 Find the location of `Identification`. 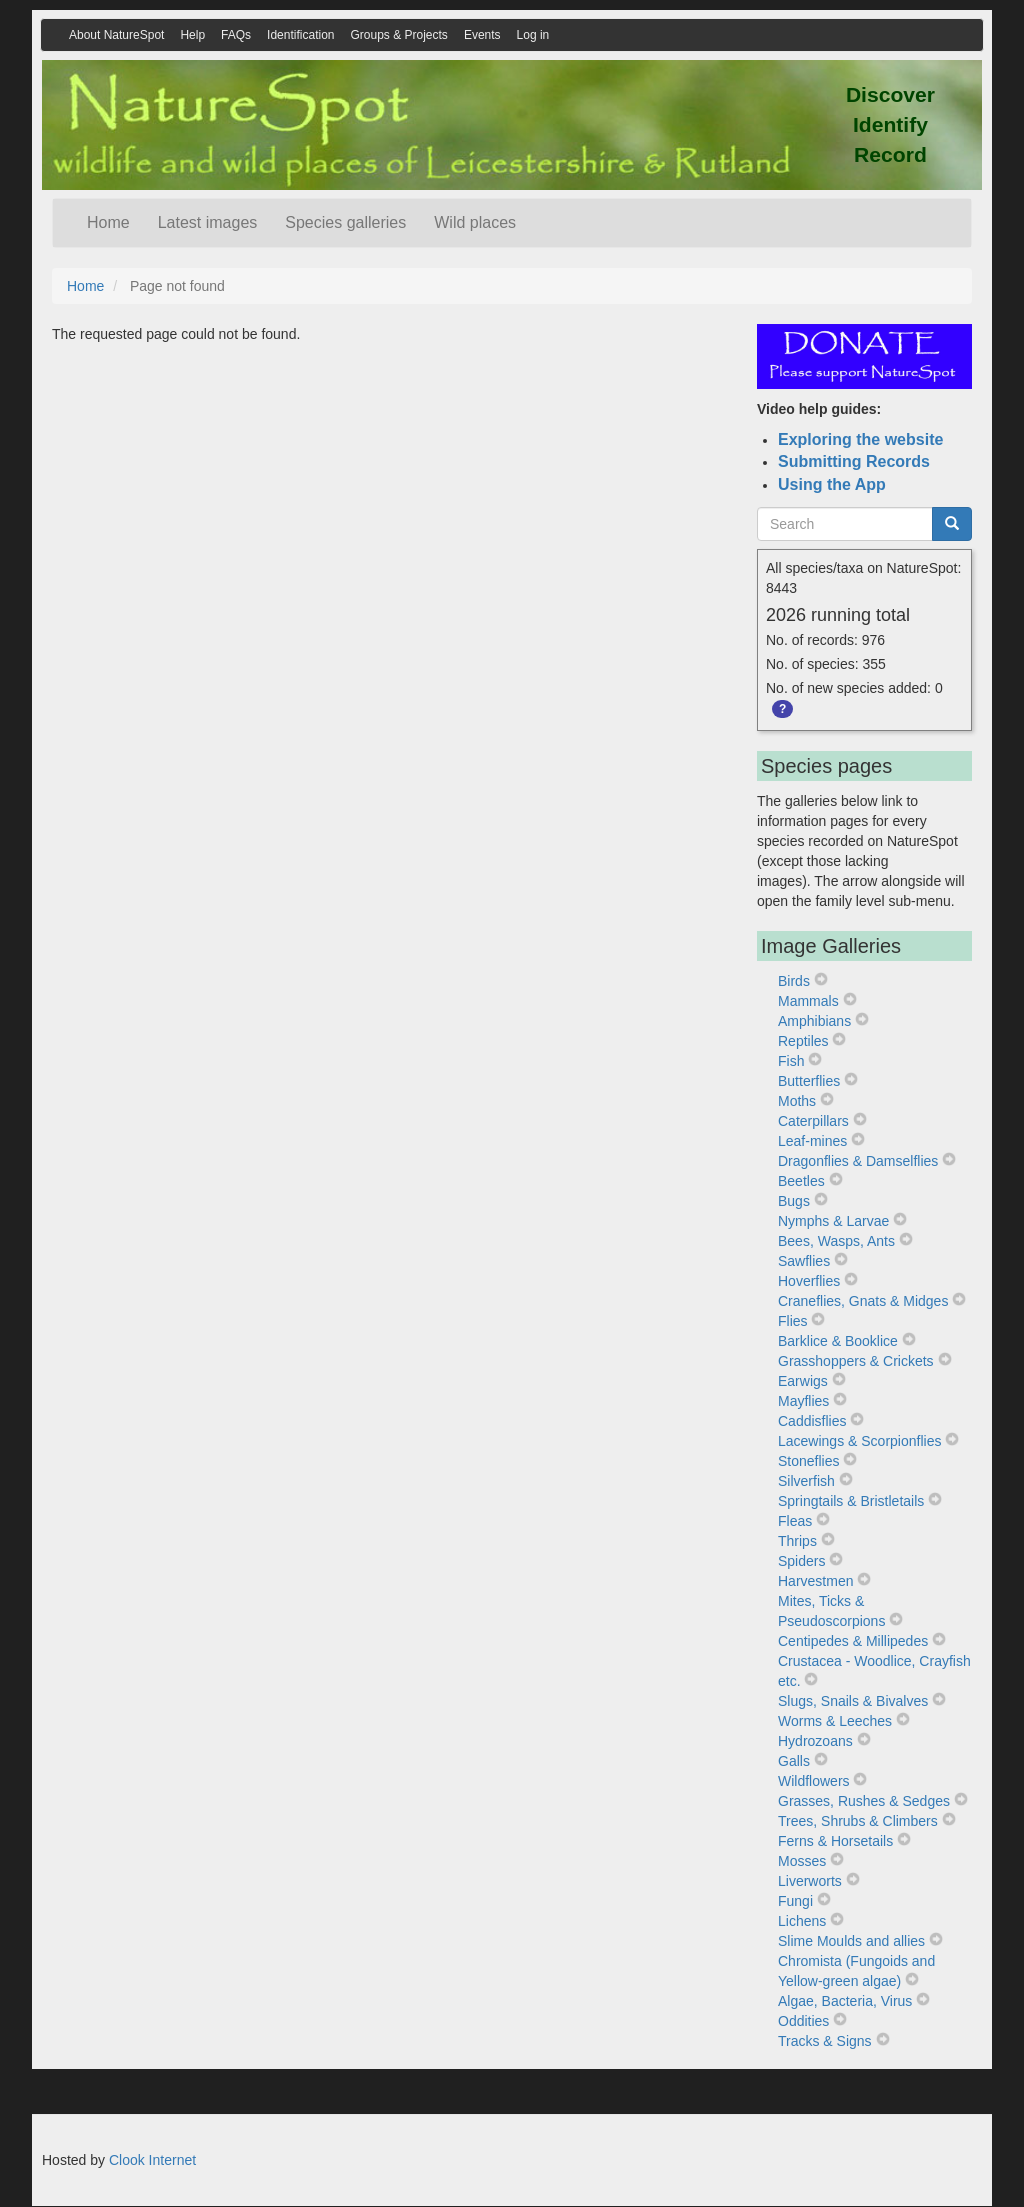

Identification is located at coordinates (300, 35).